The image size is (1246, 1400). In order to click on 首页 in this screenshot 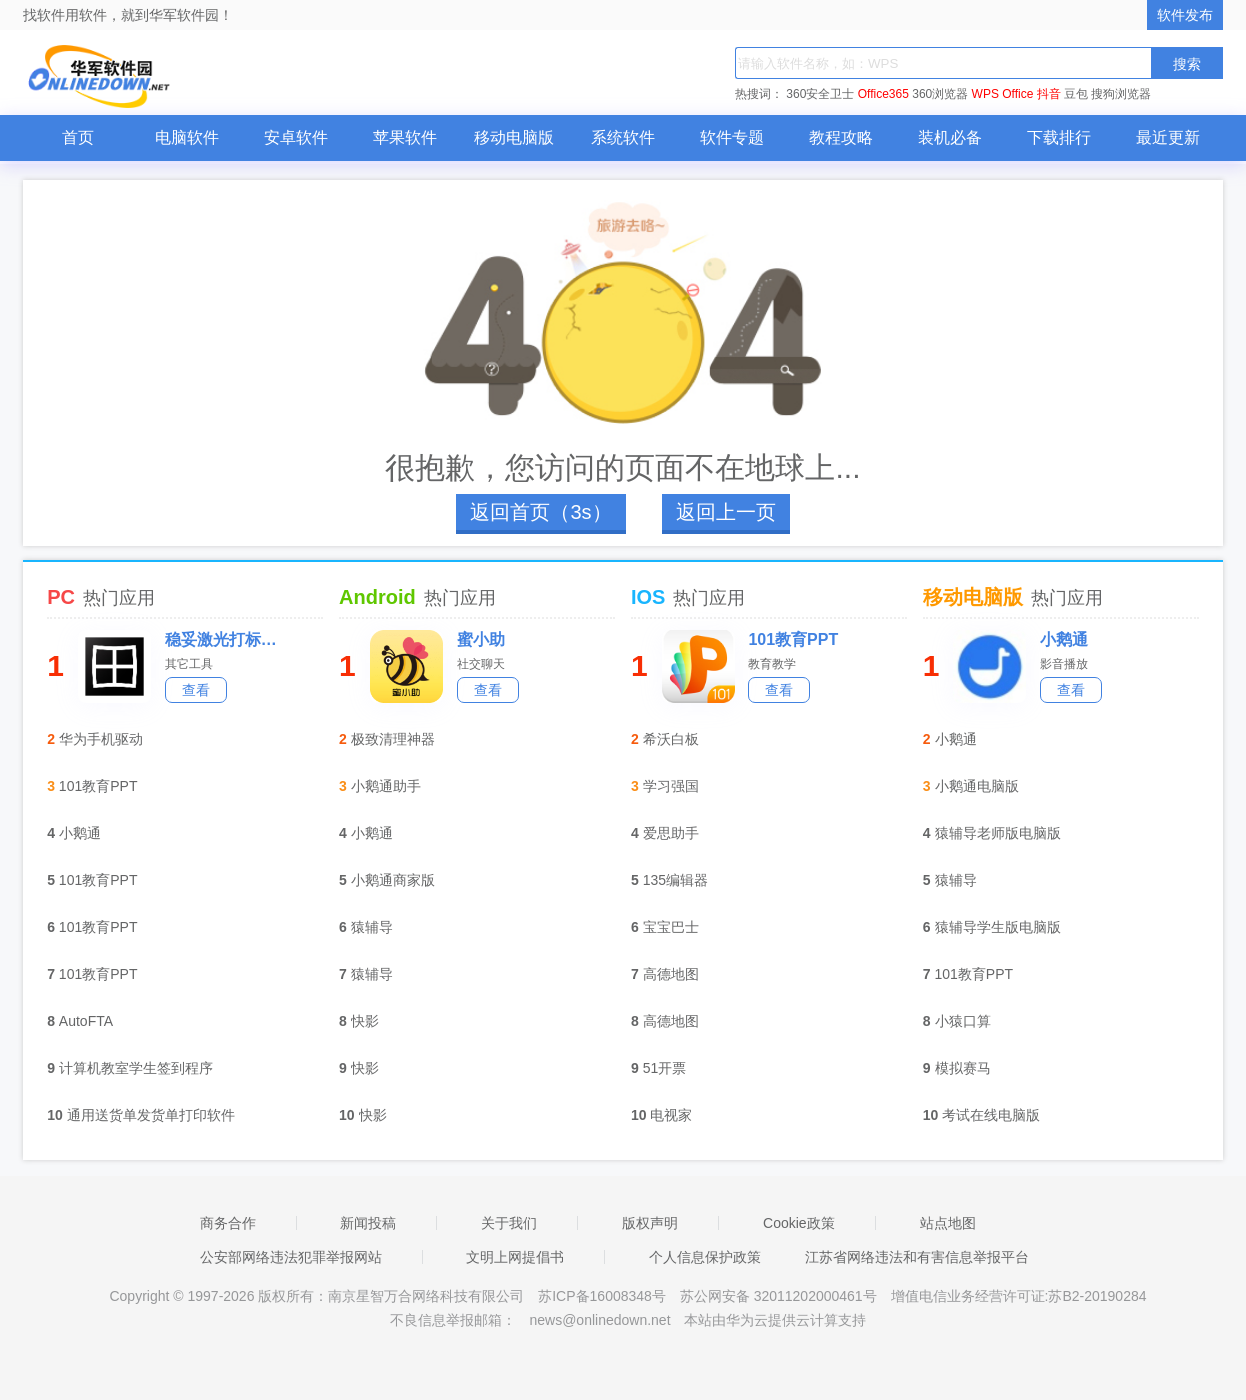, I will do `click(78, 137)`.